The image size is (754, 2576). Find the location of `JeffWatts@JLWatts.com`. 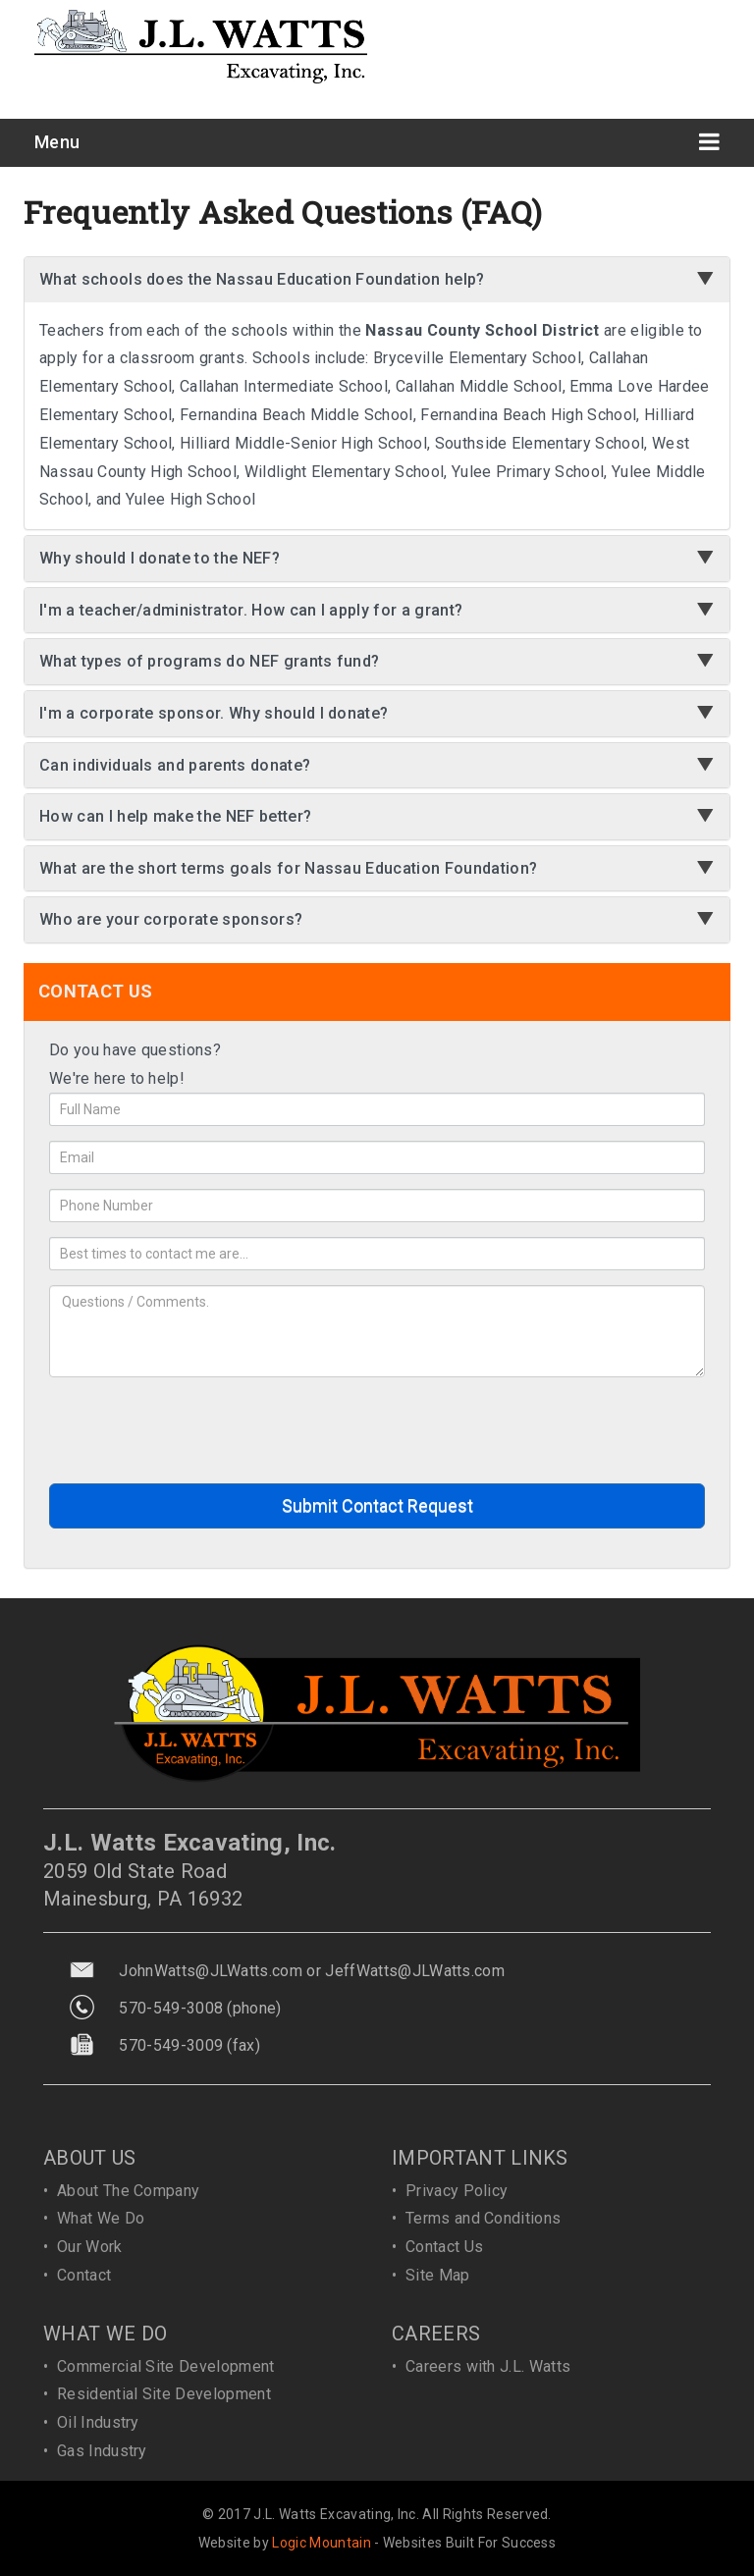

JeffWatts@JLWatts.com is located at coordinates (415, 1970).